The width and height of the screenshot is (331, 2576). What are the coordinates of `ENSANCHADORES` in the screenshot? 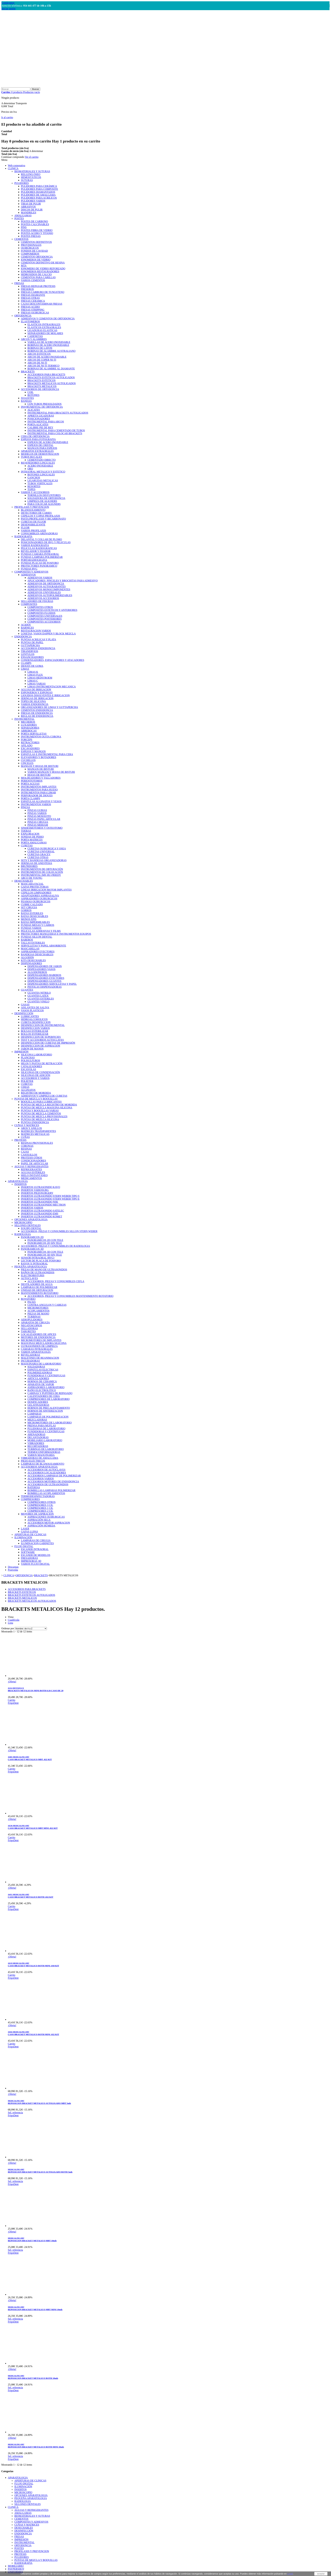 It's located at (32, 657).